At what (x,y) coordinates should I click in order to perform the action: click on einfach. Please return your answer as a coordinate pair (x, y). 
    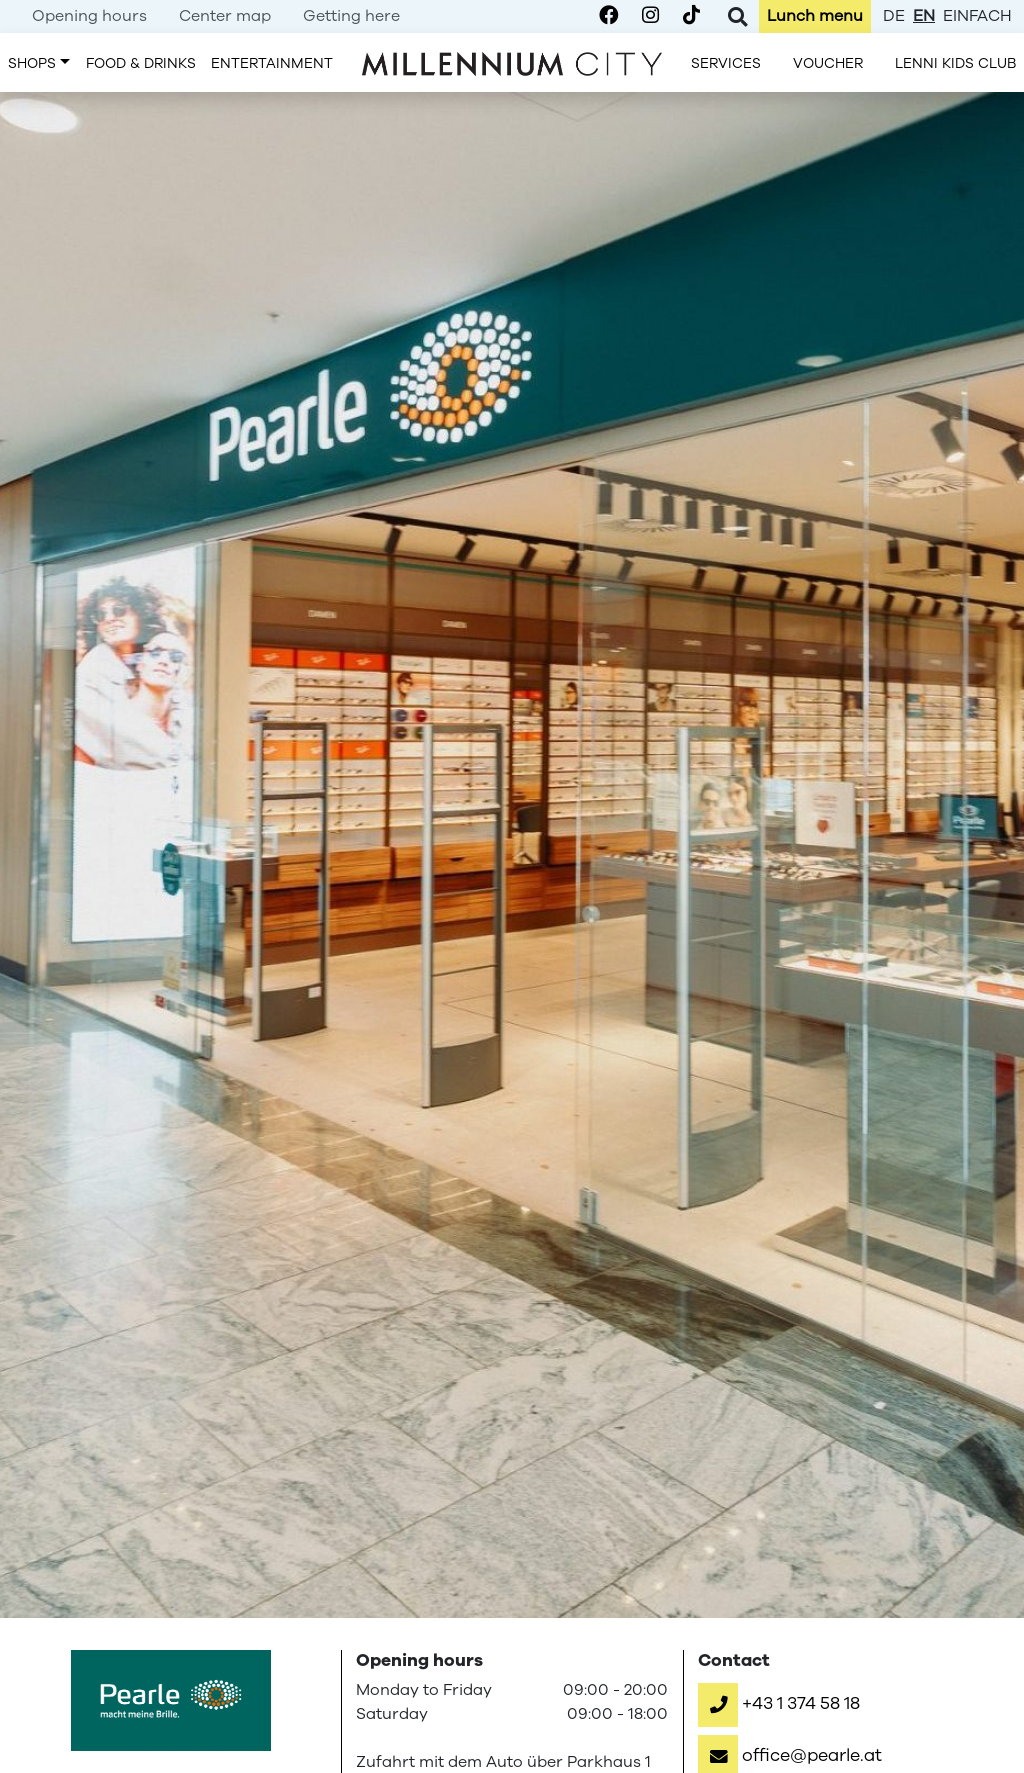
    Looking at the image, I should click on (977, 16).